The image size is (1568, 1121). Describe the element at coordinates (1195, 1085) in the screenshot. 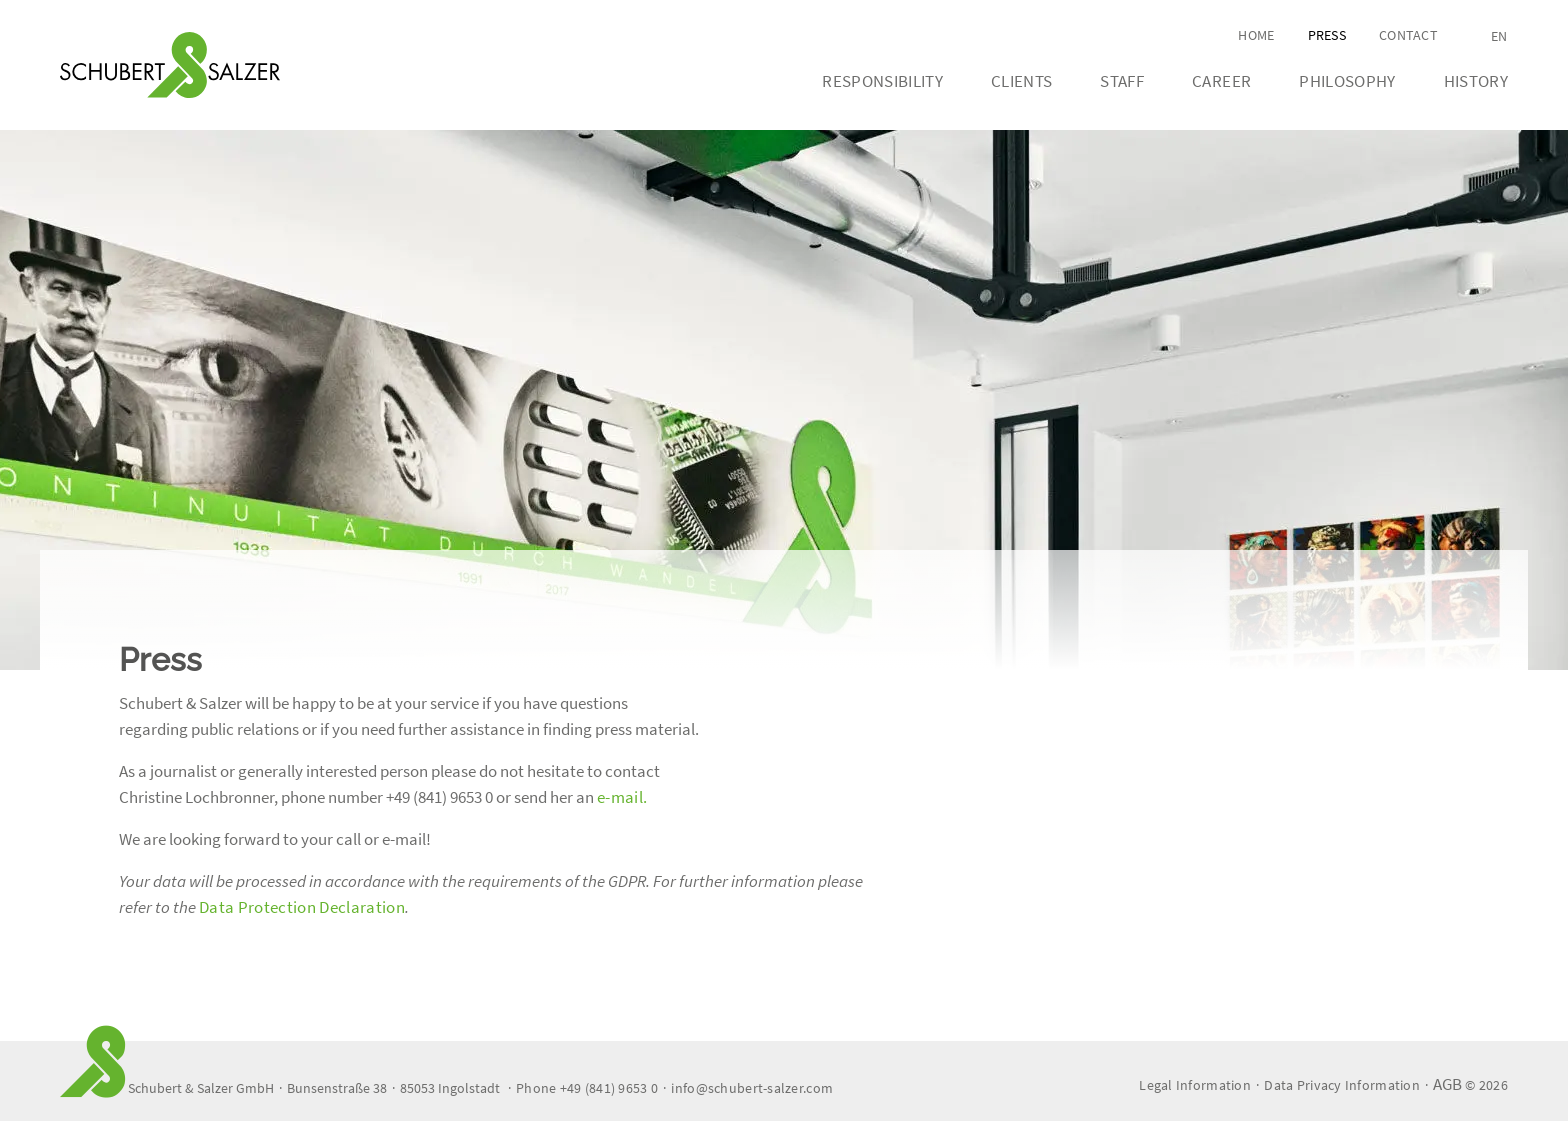

I see `Legal Information` at that location.